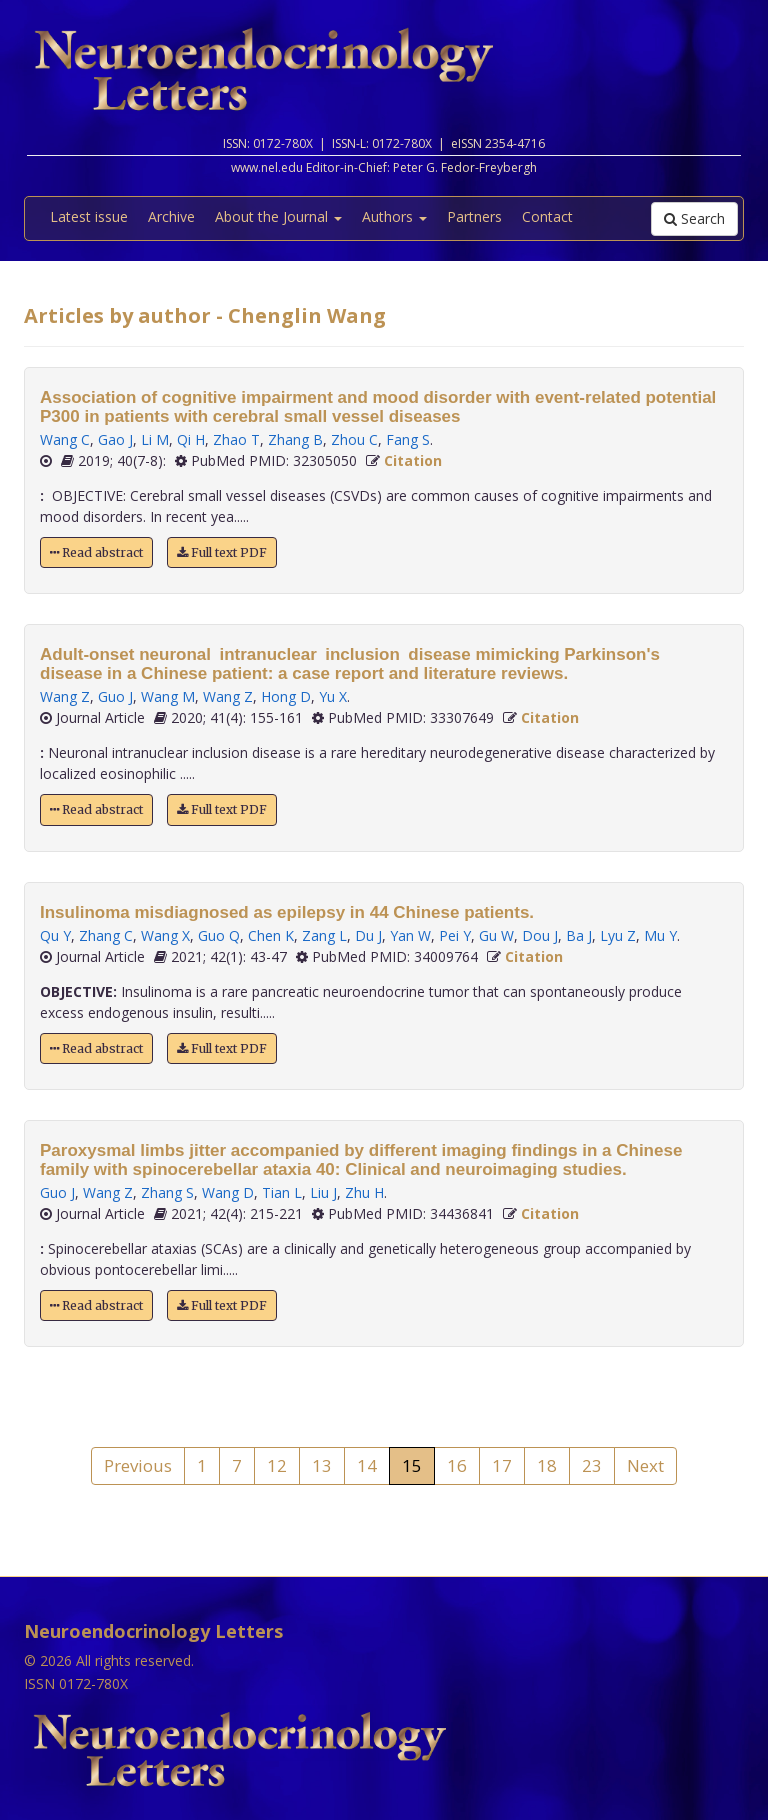 The width and height of the screenshot is (768, 1820). I want to click on 12, so click(277, 1465).